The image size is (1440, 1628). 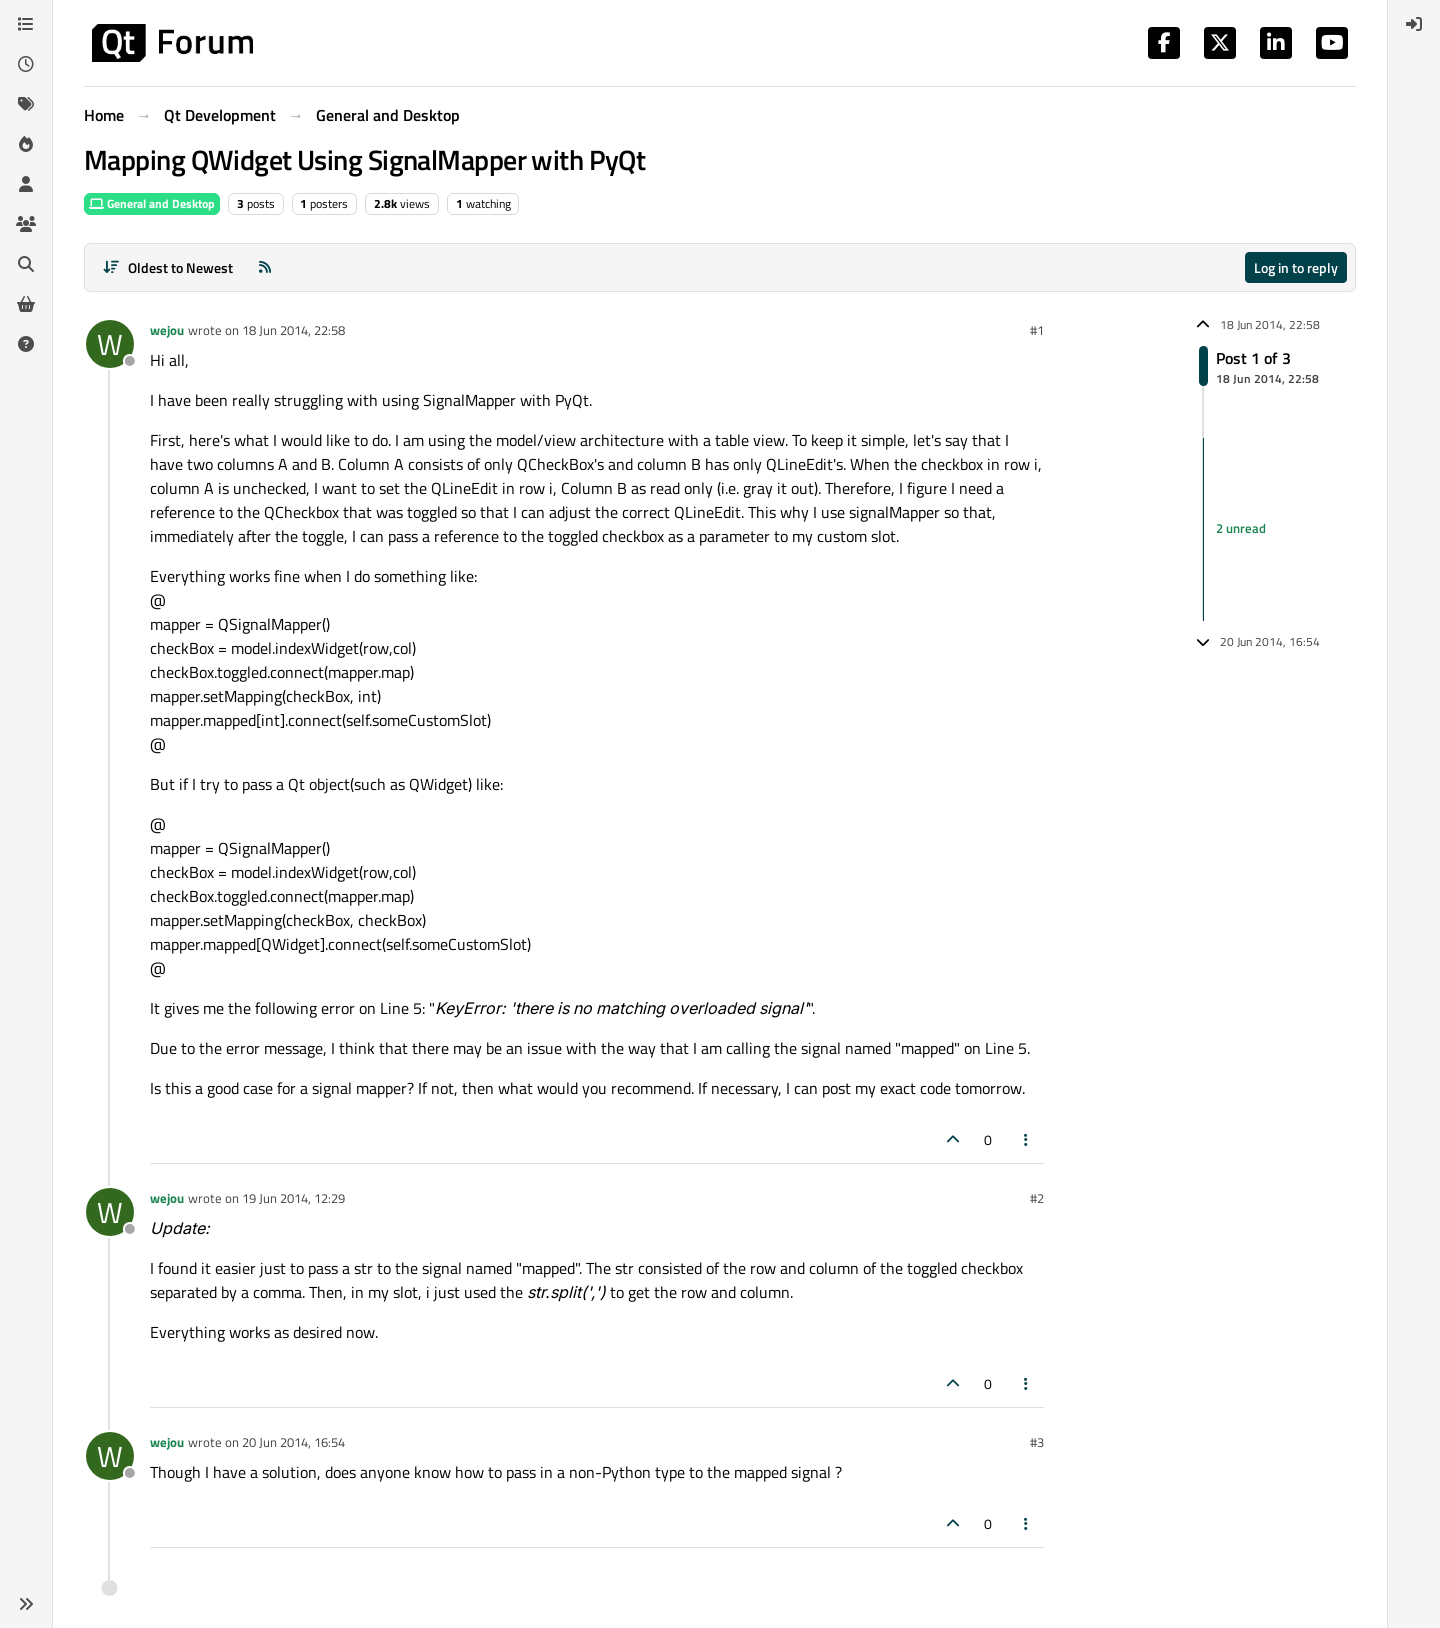 I want to click on 2 unread [Unread posts link], so click(x=1241, y=529).